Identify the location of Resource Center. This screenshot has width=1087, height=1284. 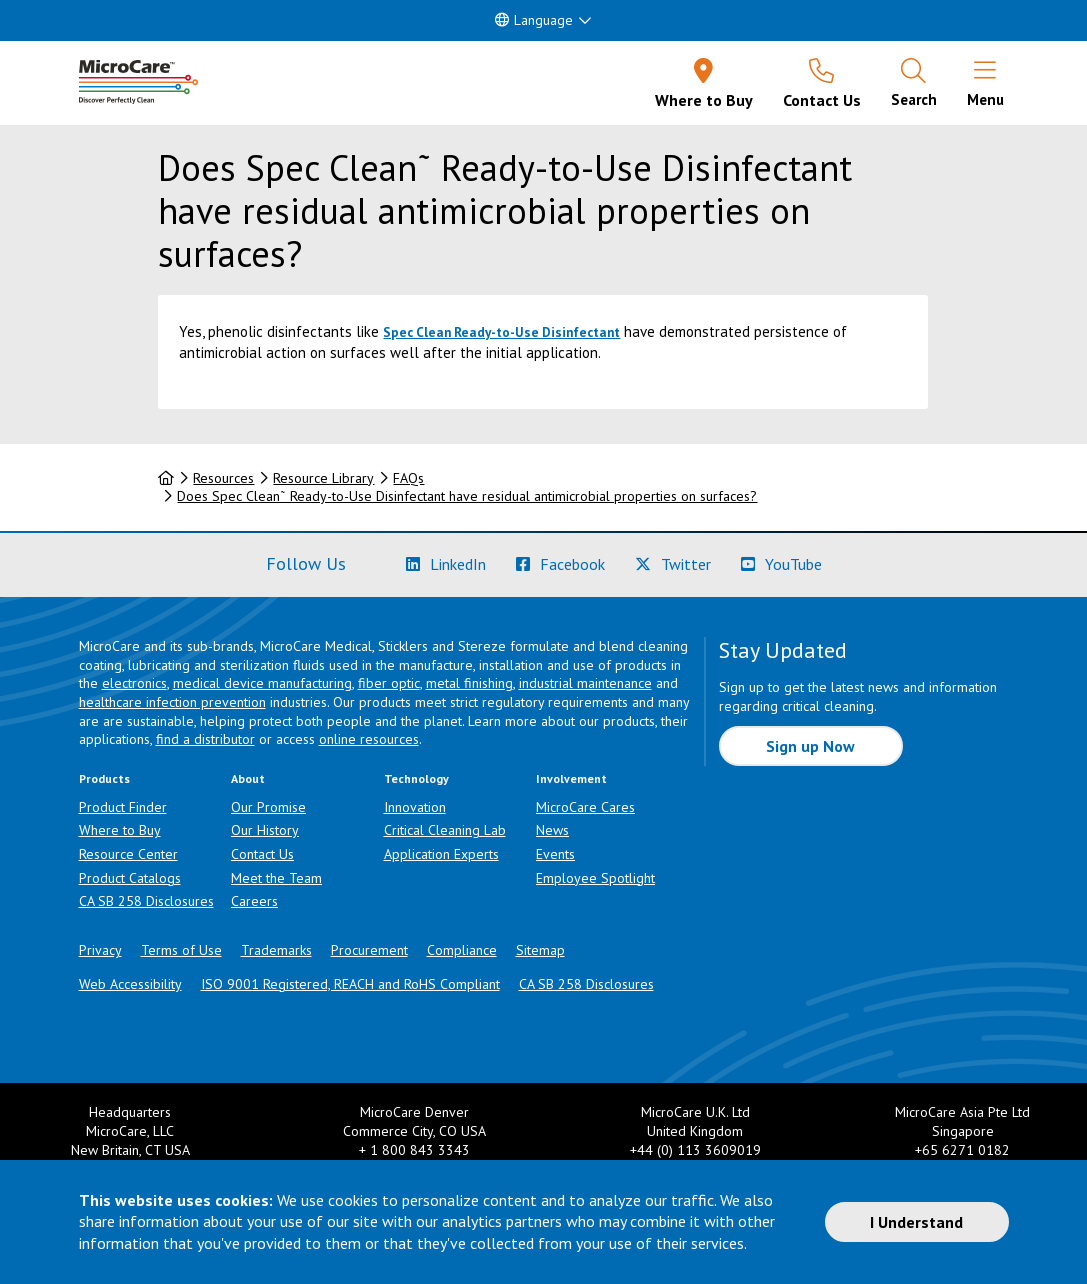
(128, 854).